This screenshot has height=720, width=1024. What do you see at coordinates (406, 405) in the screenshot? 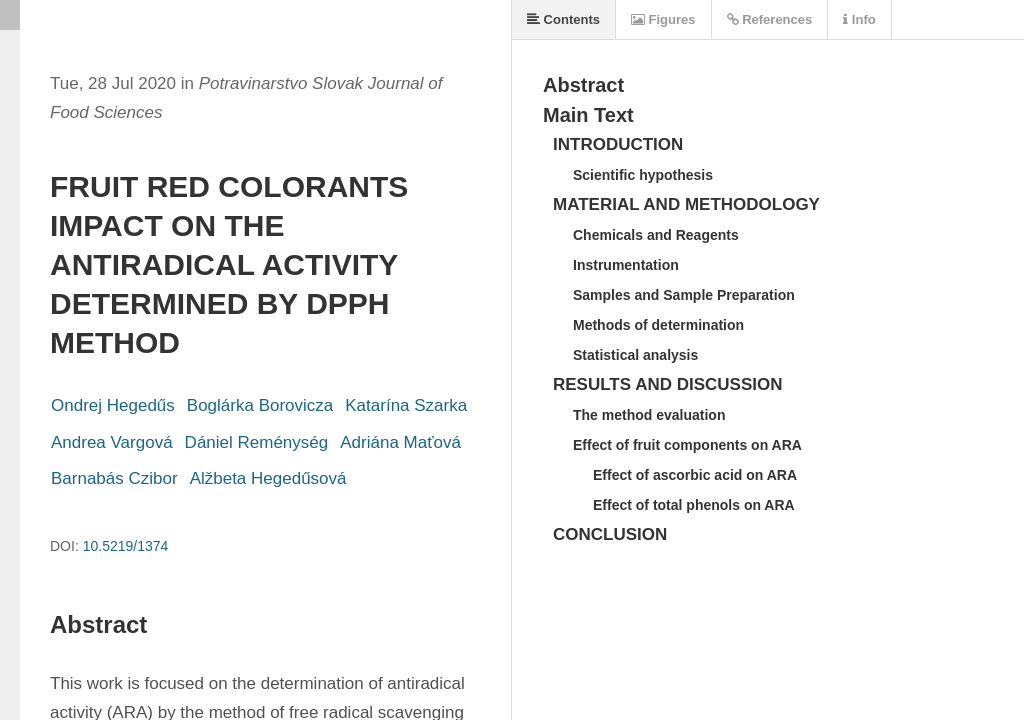
I see `Katarína Szarka` at bounding box center [406, 405].